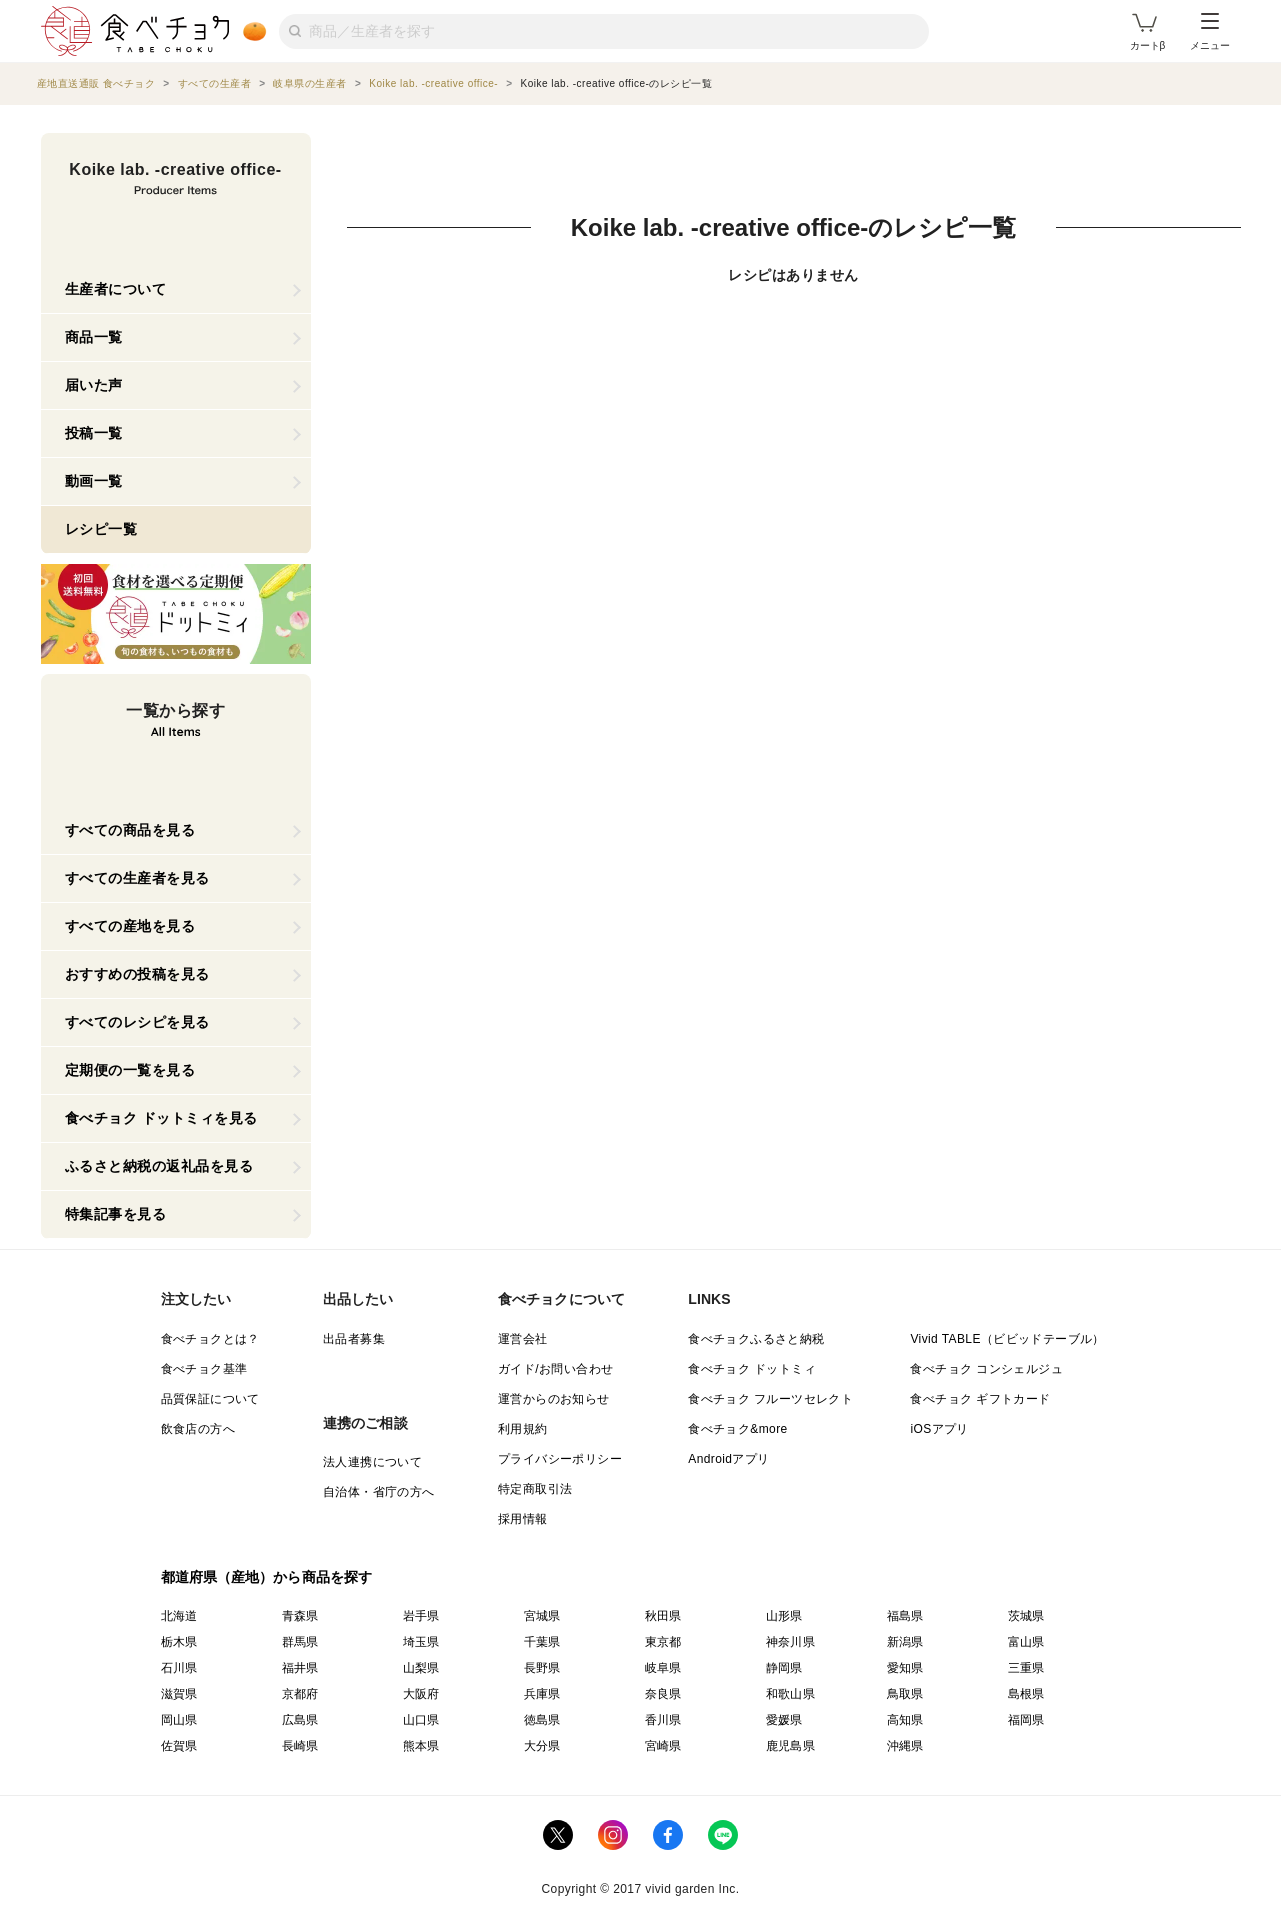  What do you see at coordinates (663, 1668) in the screenshot?
I see `岐阜県` at bounding box center [663, 1668].